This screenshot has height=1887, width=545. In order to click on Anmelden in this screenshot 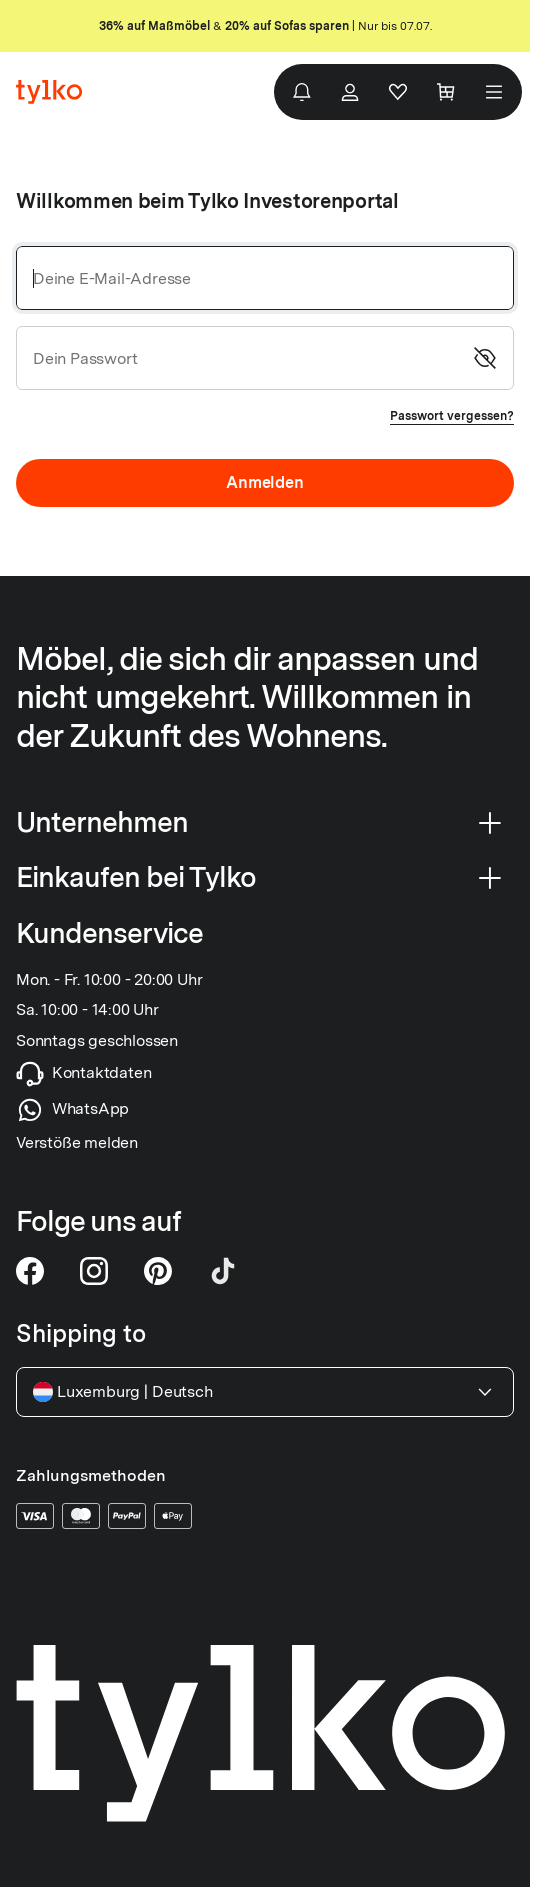, I will do `click(264, 482)`.